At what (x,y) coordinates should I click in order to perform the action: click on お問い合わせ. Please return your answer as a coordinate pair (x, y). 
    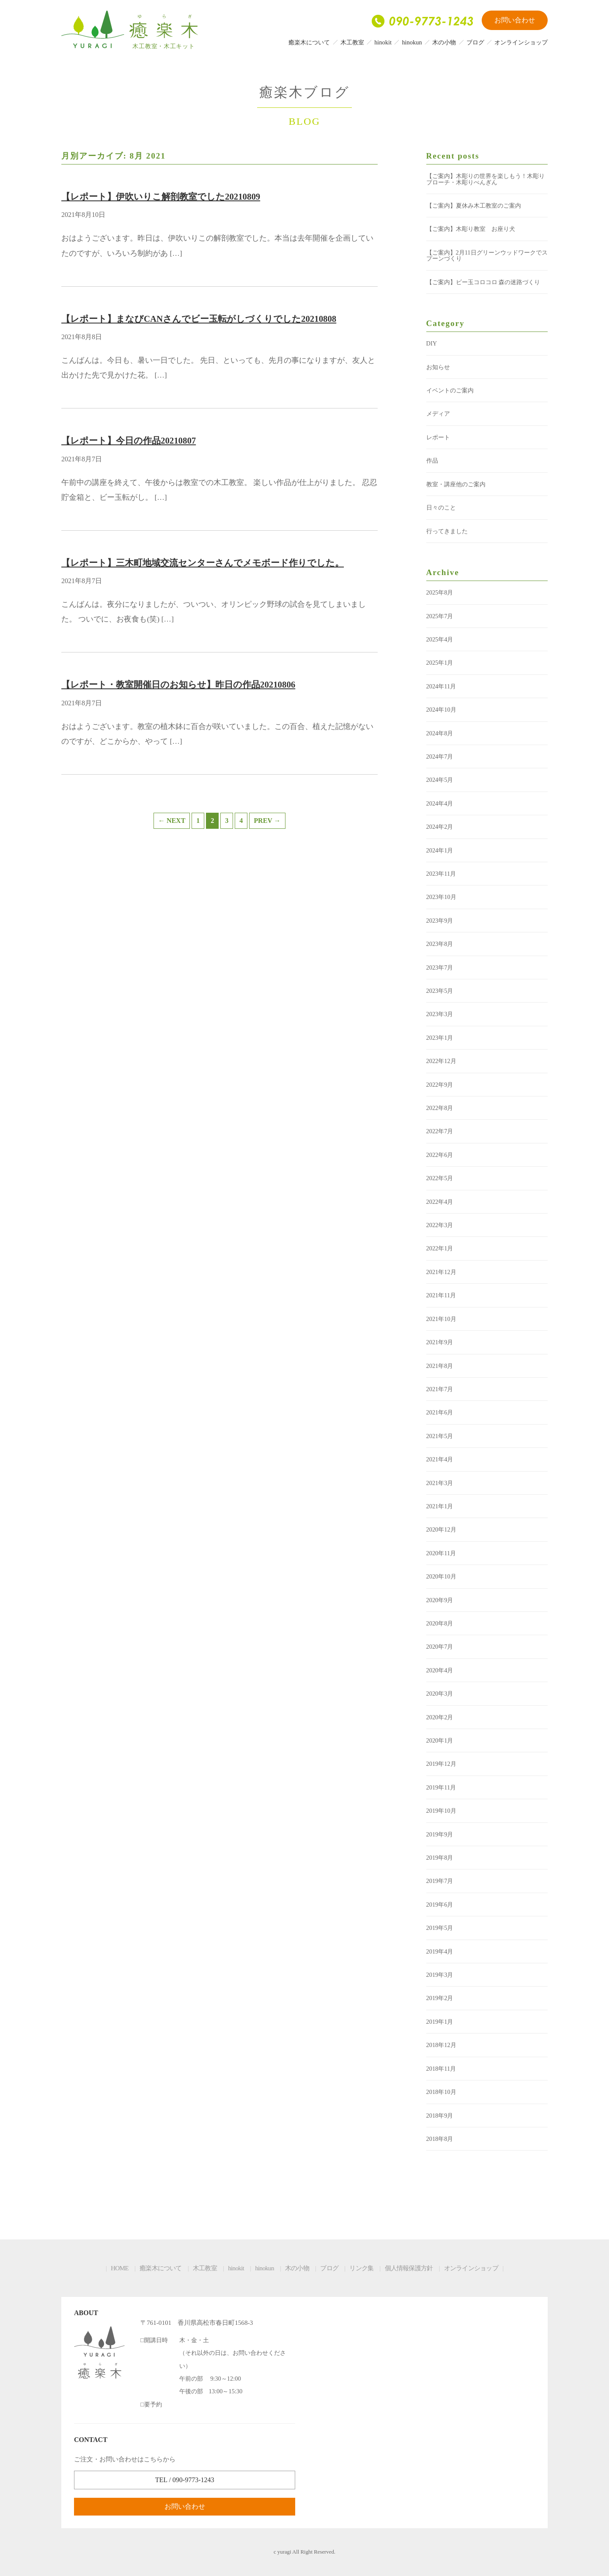
    Looking at the image, I should click on (514, 20).